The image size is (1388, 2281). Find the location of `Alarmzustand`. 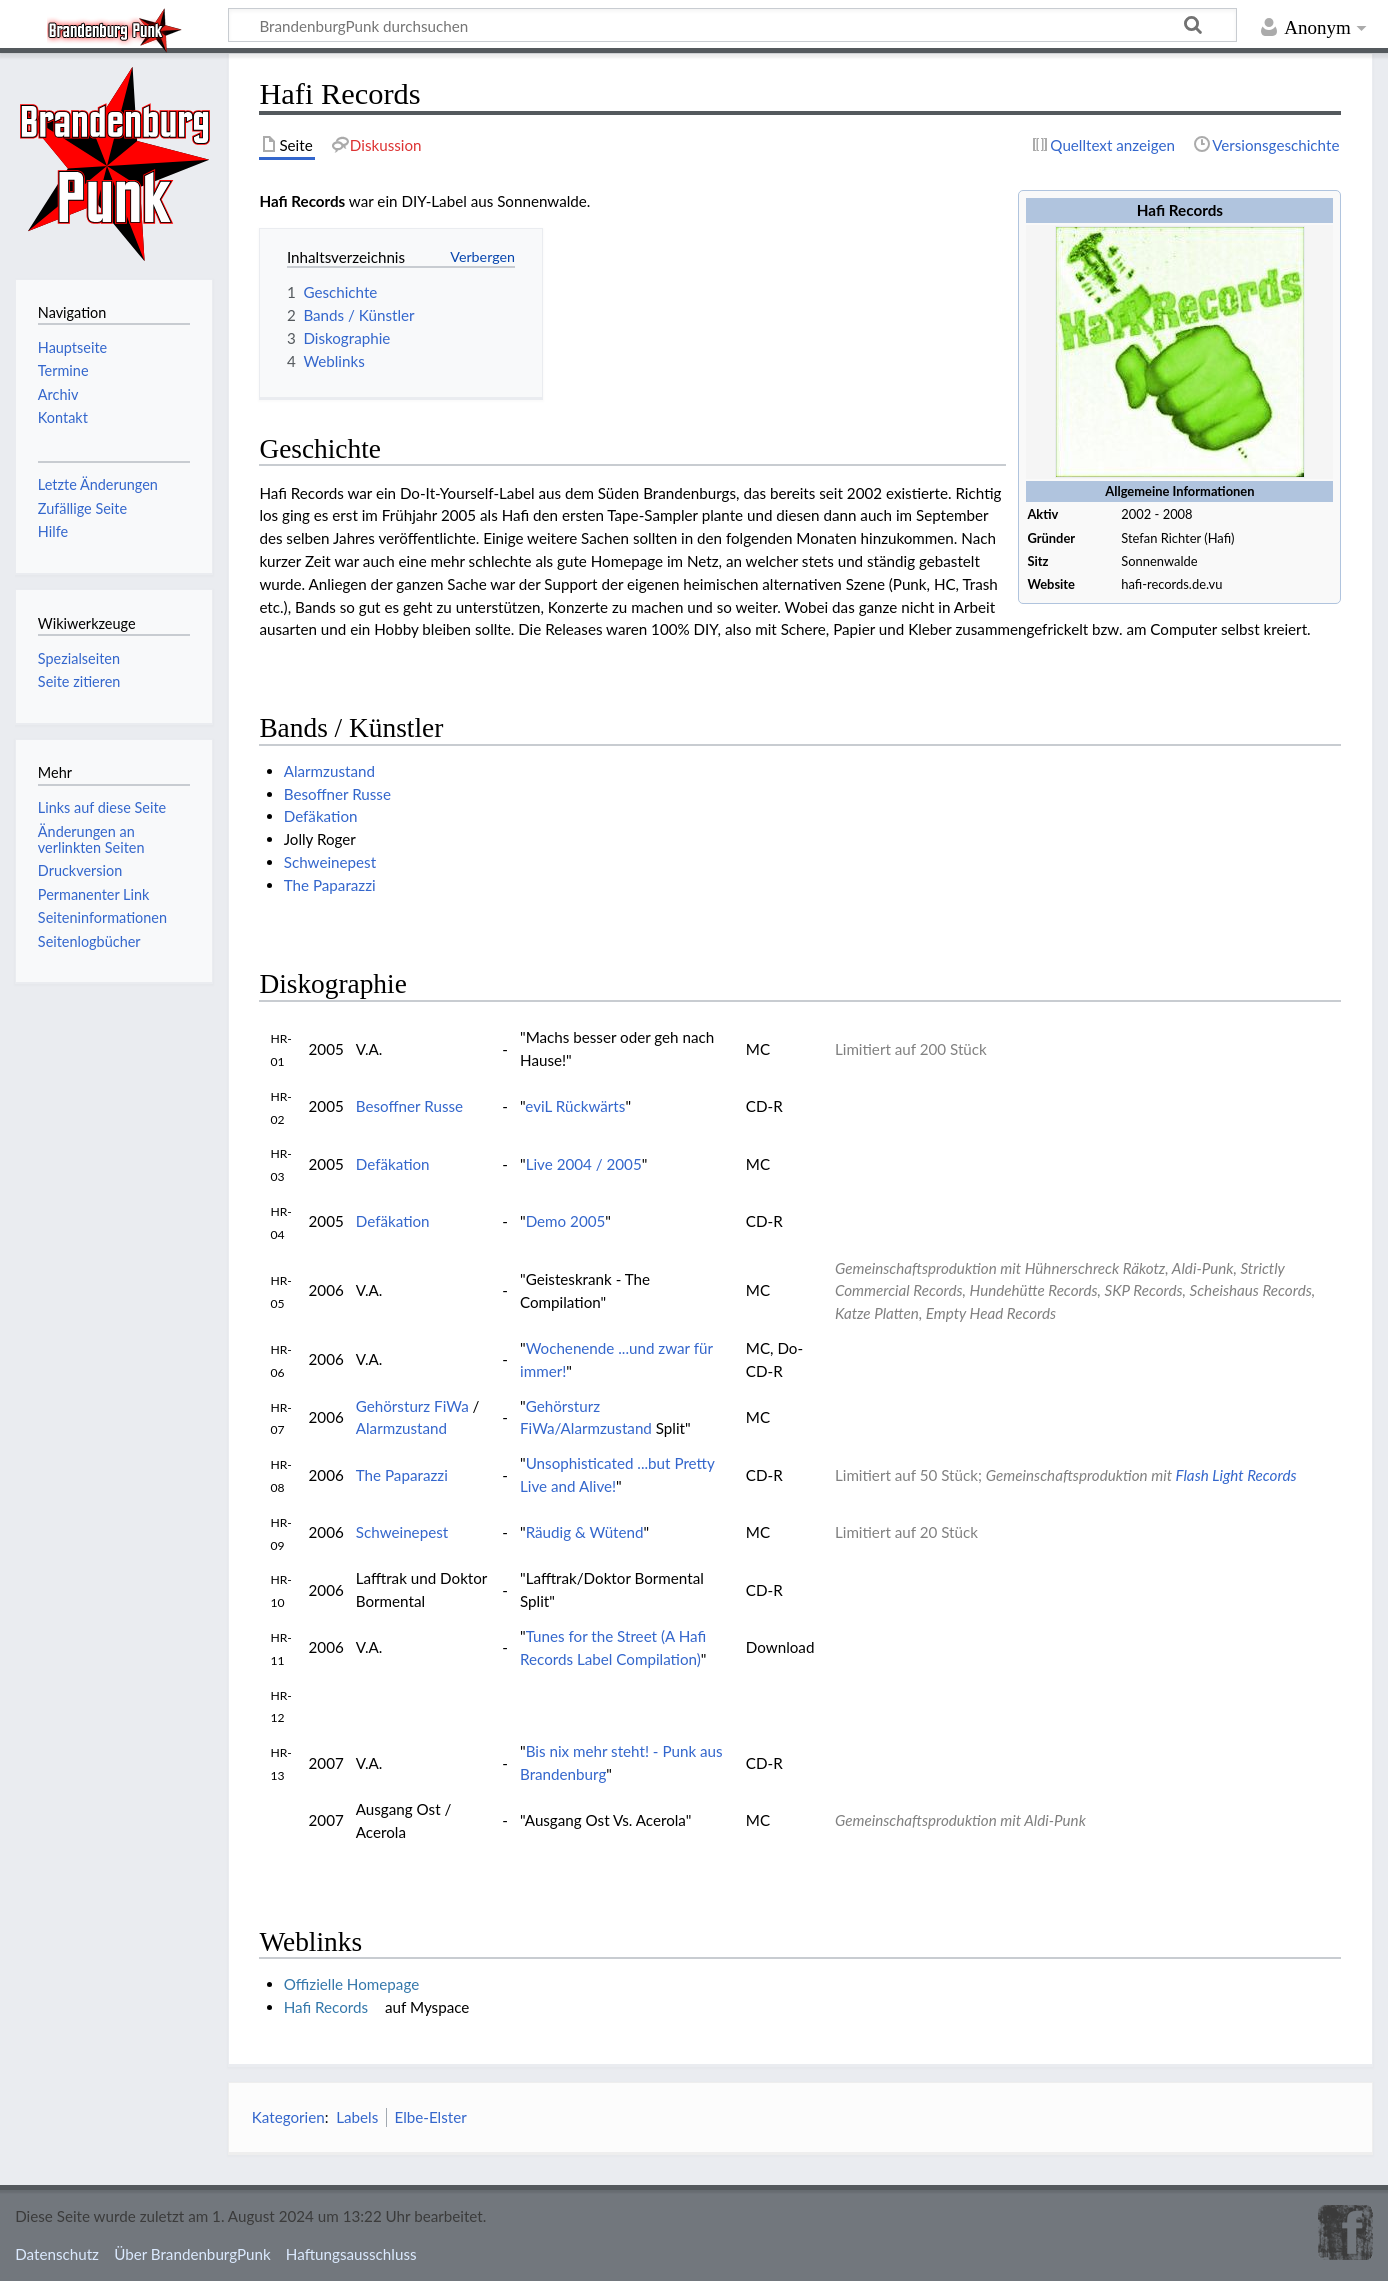

Alarmzustand is located at coordinates (329, 771).